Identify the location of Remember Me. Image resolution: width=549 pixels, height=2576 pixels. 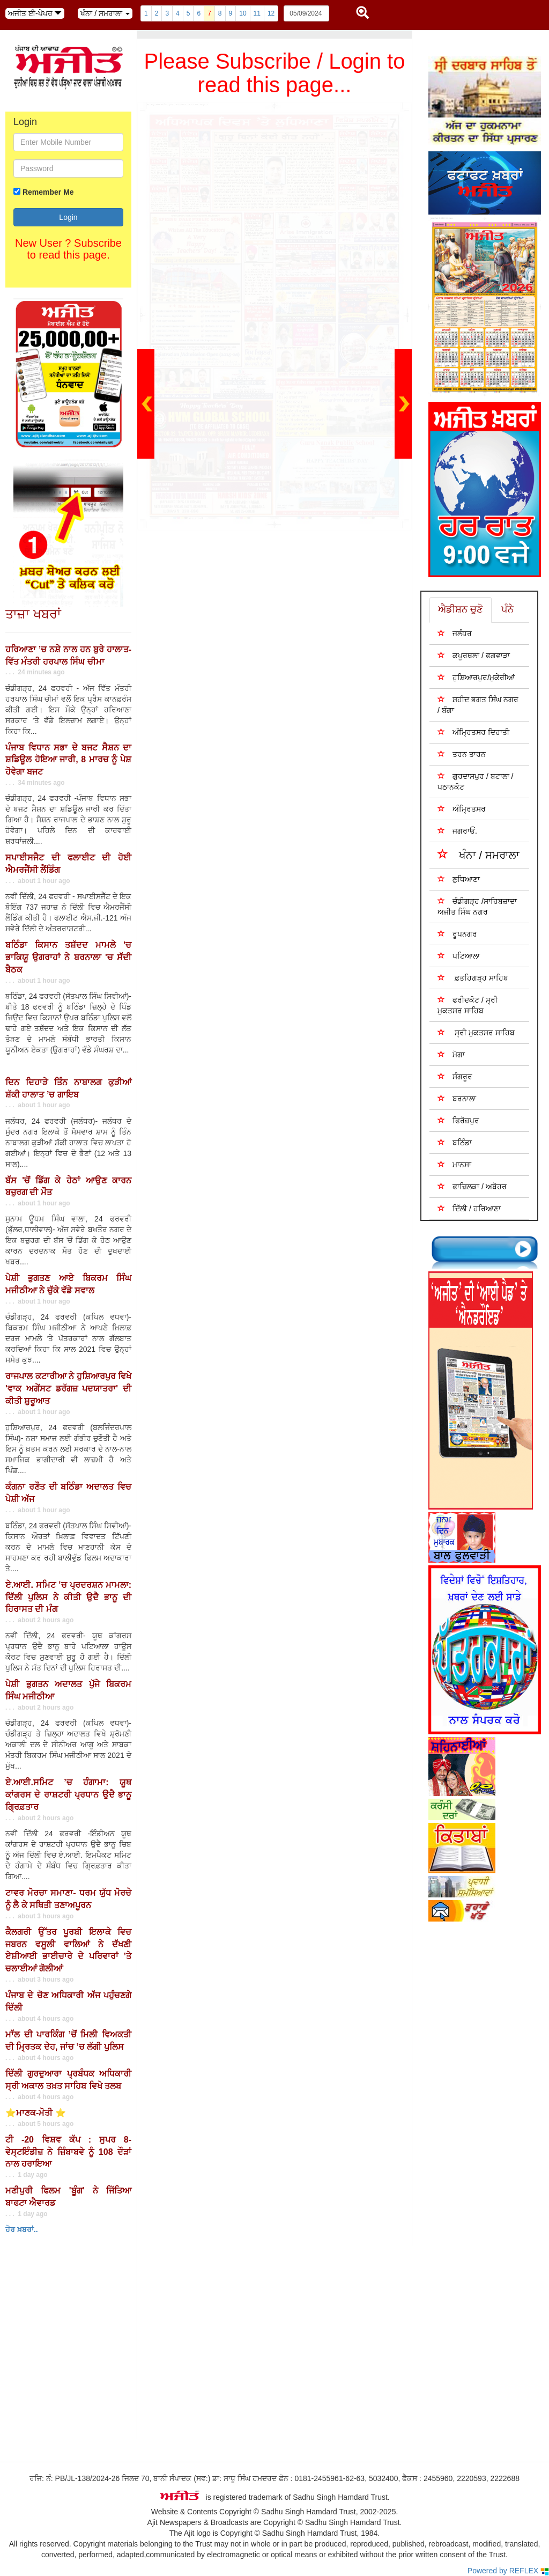
(48, 192).